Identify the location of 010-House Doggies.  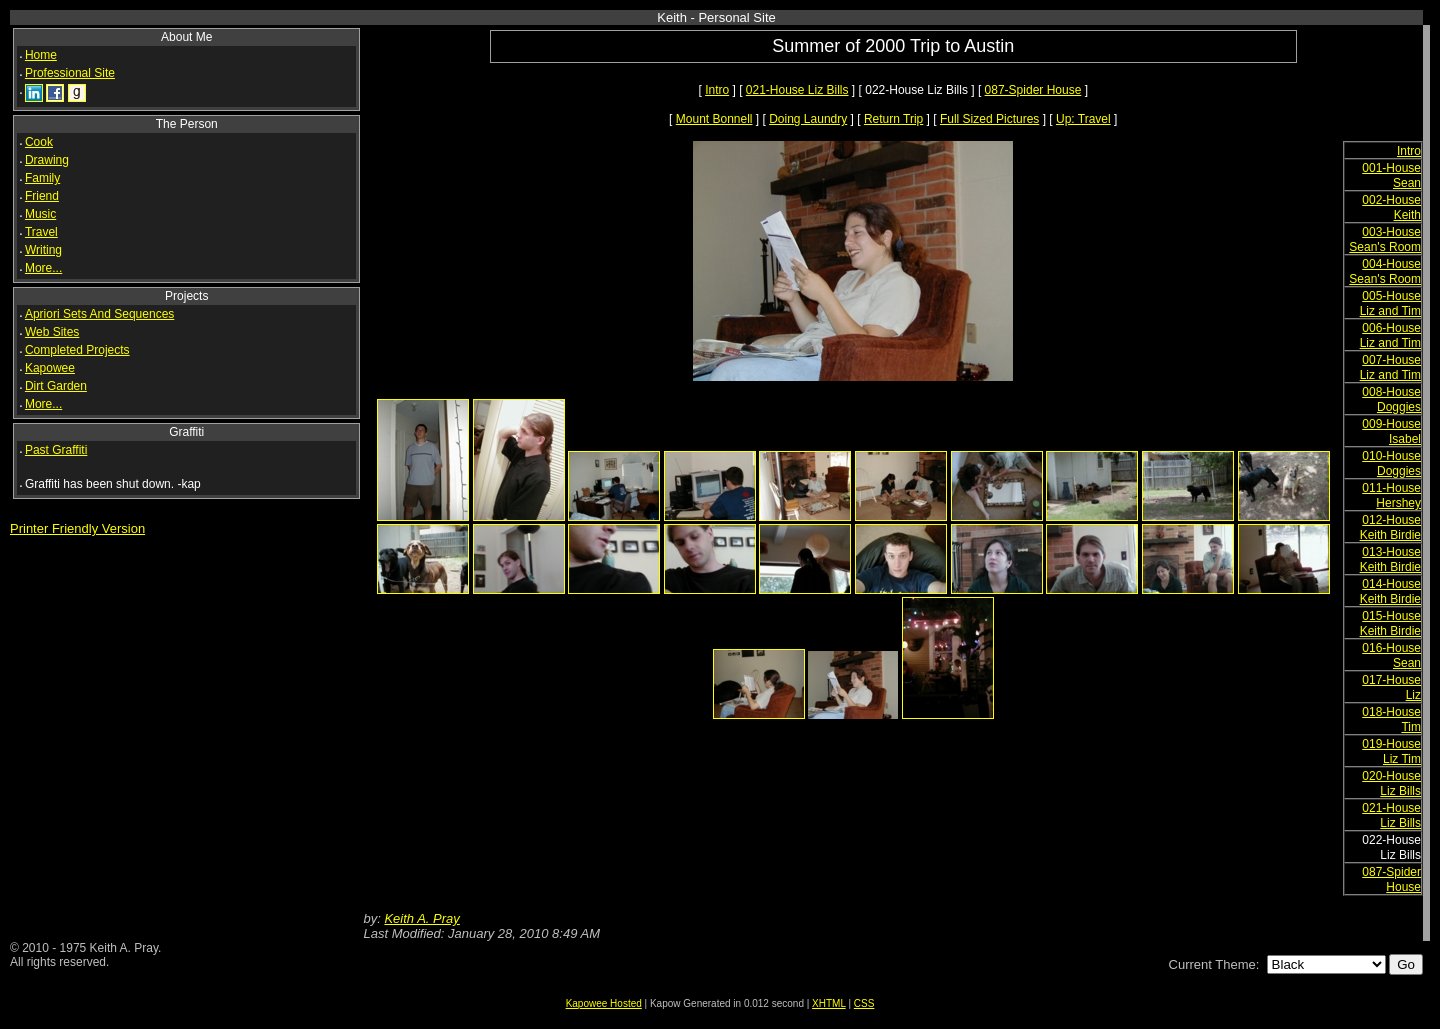
(1391, 463).